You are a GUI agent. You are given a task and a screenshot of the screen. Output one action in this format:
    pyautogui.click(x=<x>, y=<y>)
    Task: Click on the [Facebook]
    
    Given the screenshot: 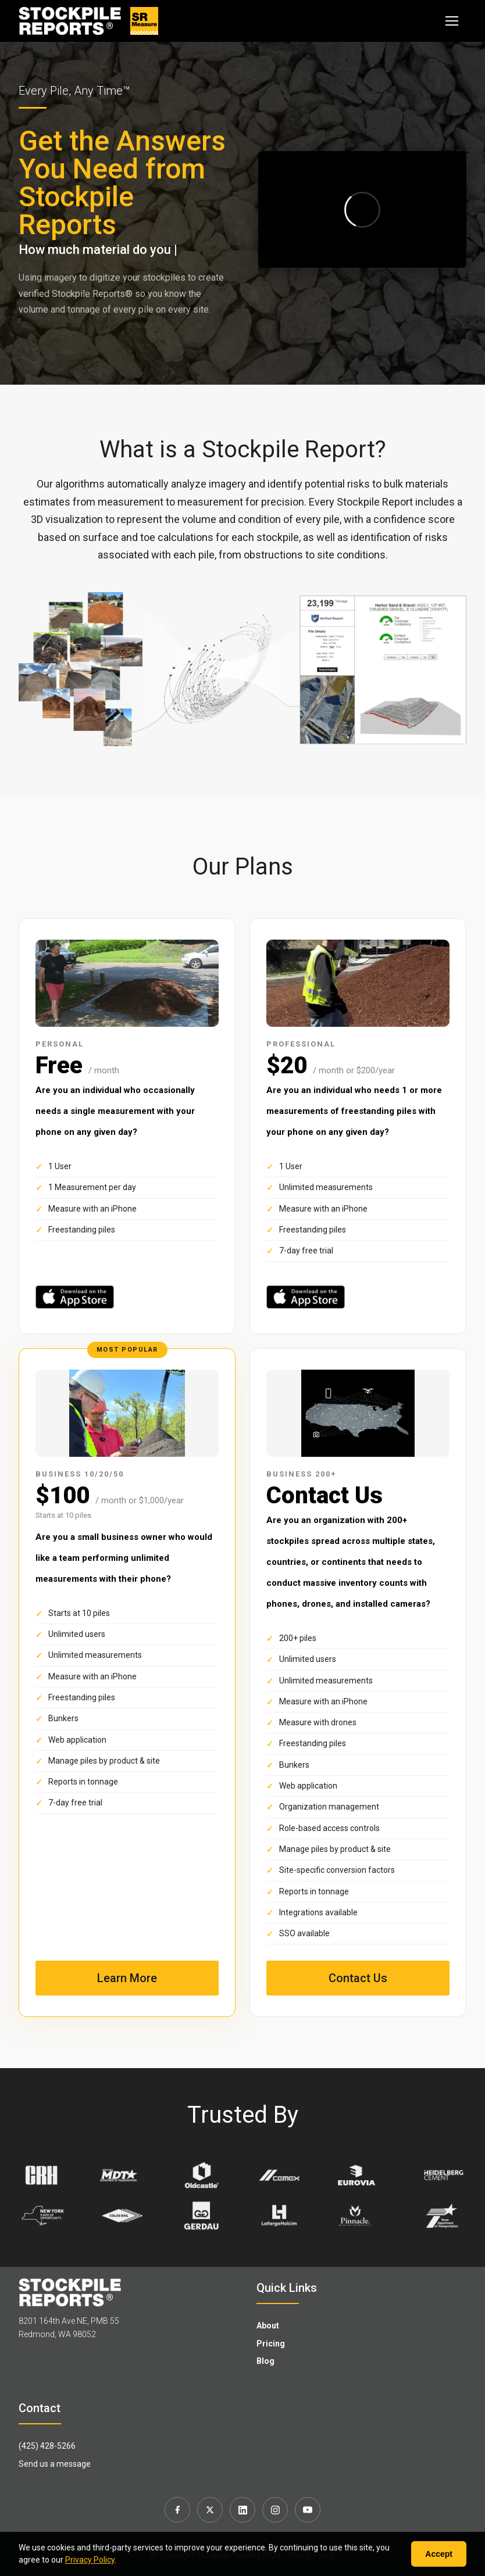 What is the action you would take?
    pyautogui.click(x=177, y=2510)
    